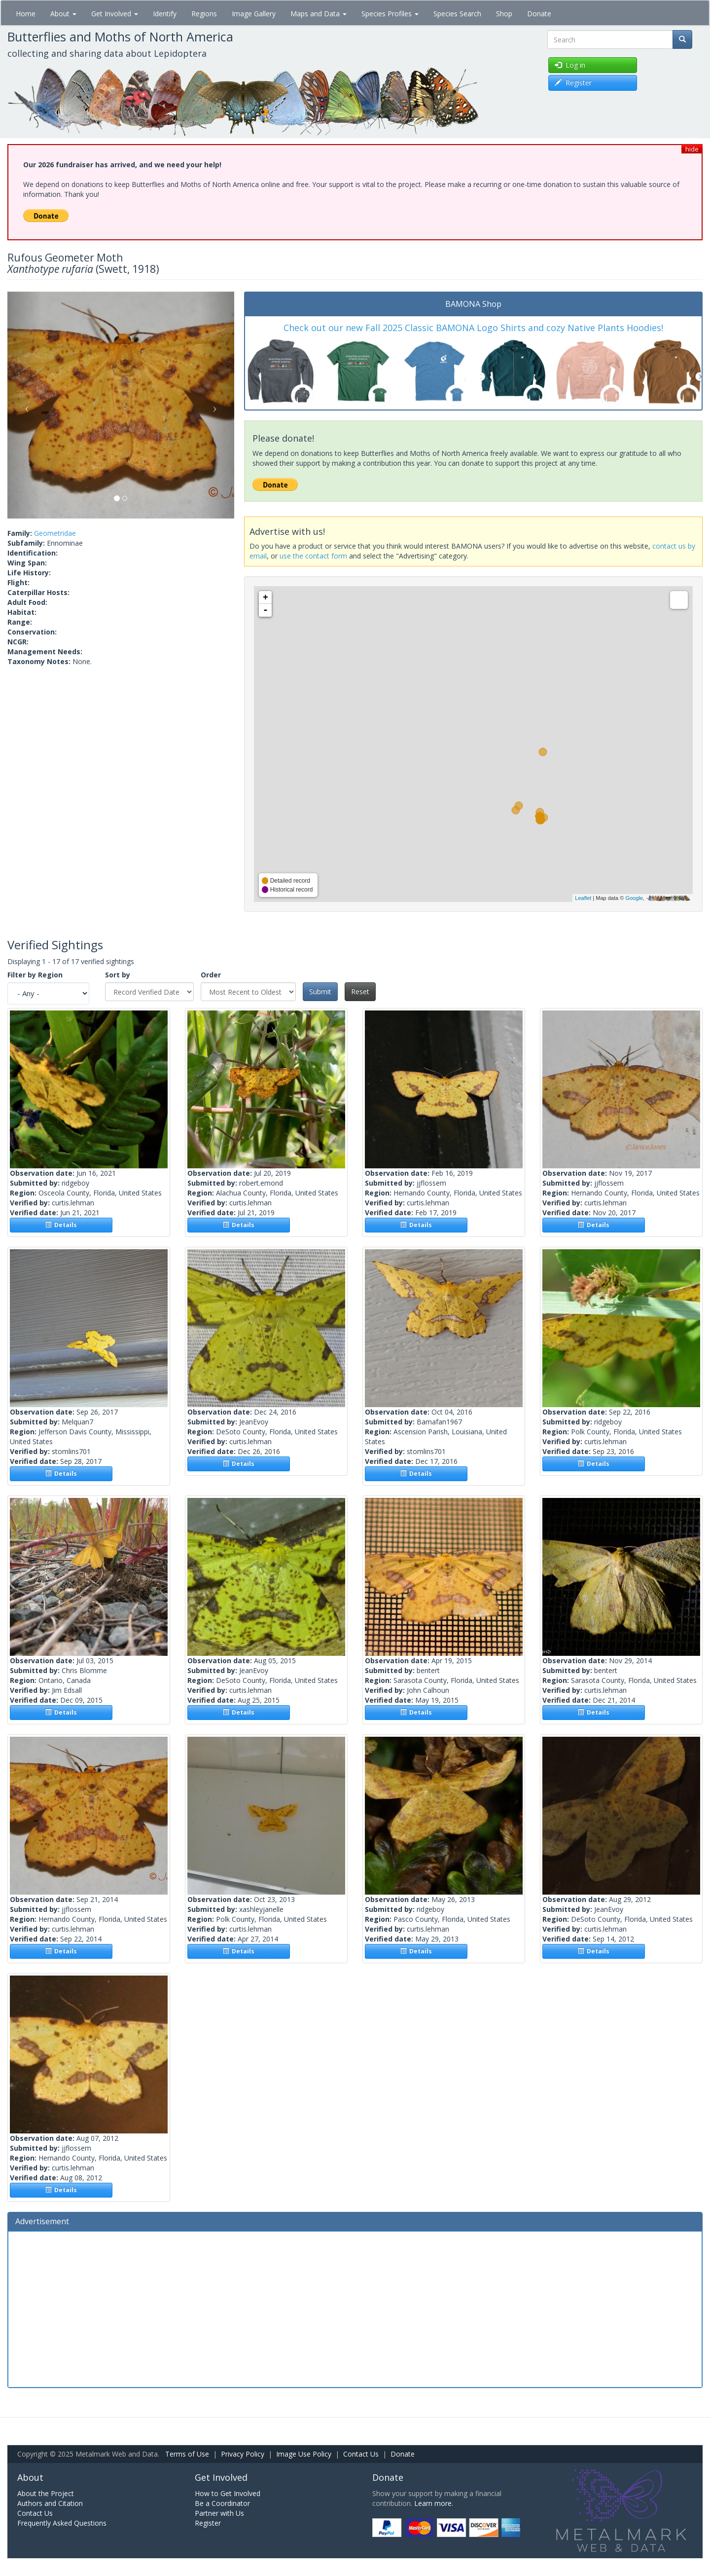 This screenshot has width=710, height=2576. Describe the element at coordinates (473, 328) in the screenshot. I see `Check out our new Fall 2025 Classic BAMONA Logo Shirts and cozy Native Plants Hoodies!` at that location.